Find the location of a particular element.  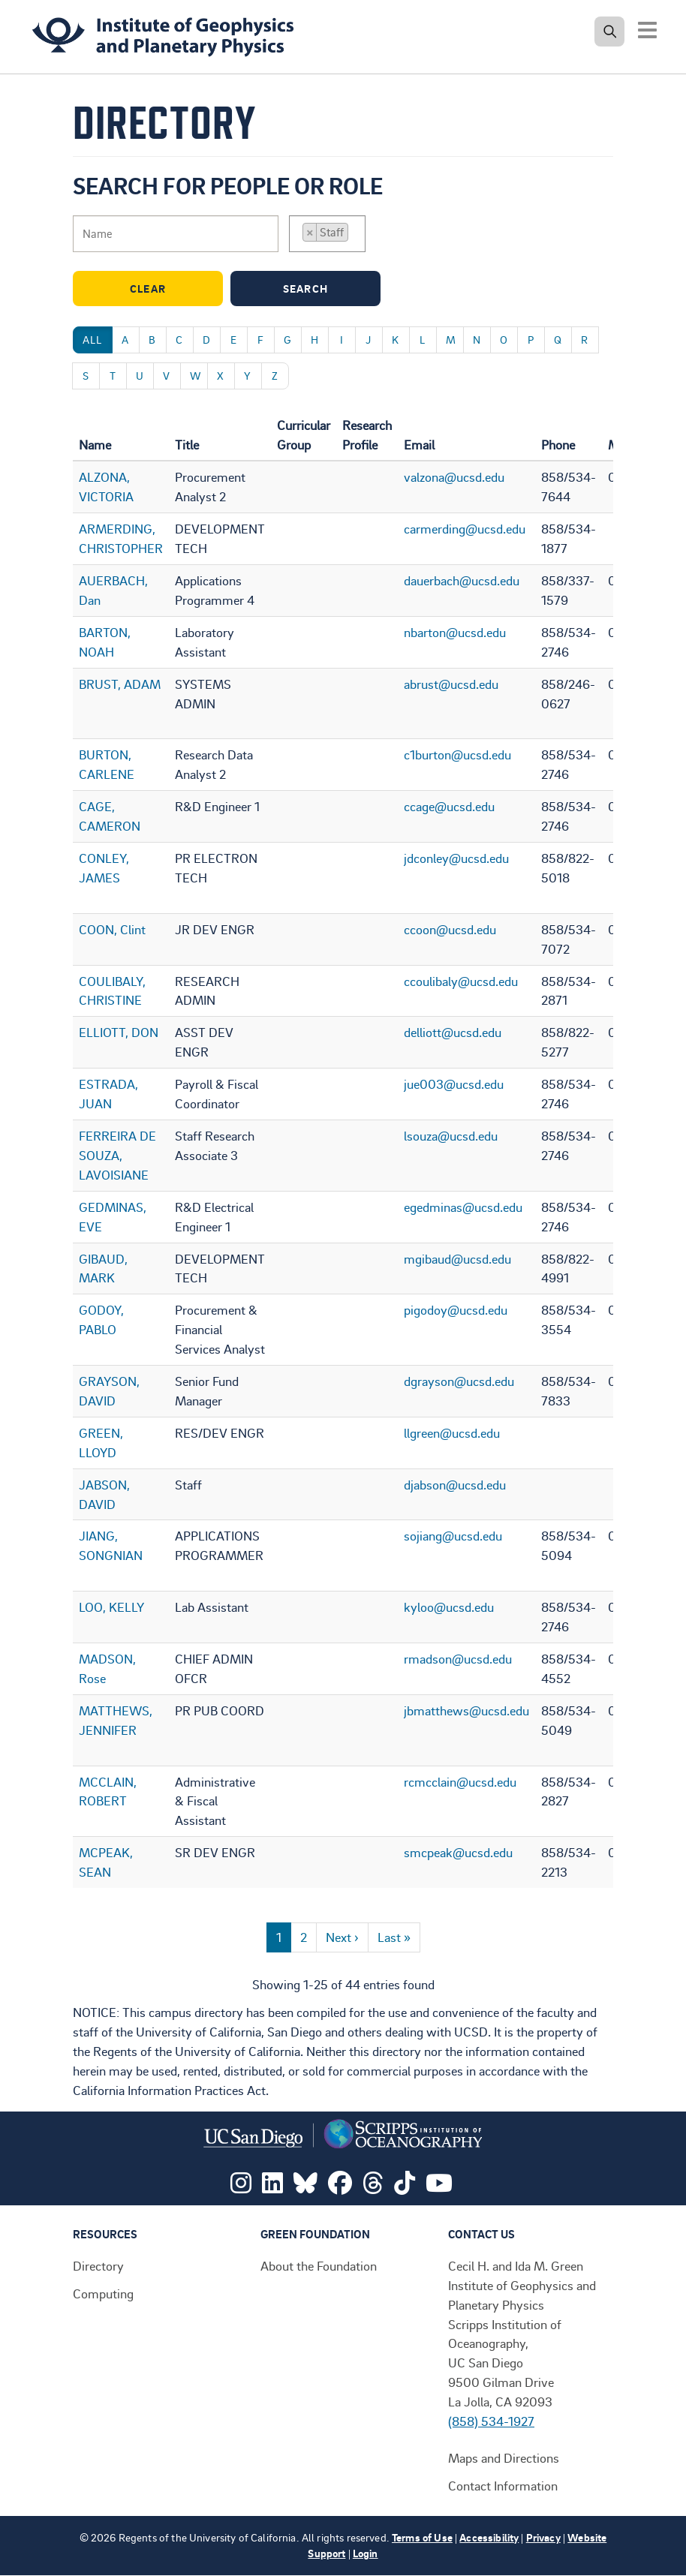

jdconley@ucsd.edu is located at coordinates (456, 857).